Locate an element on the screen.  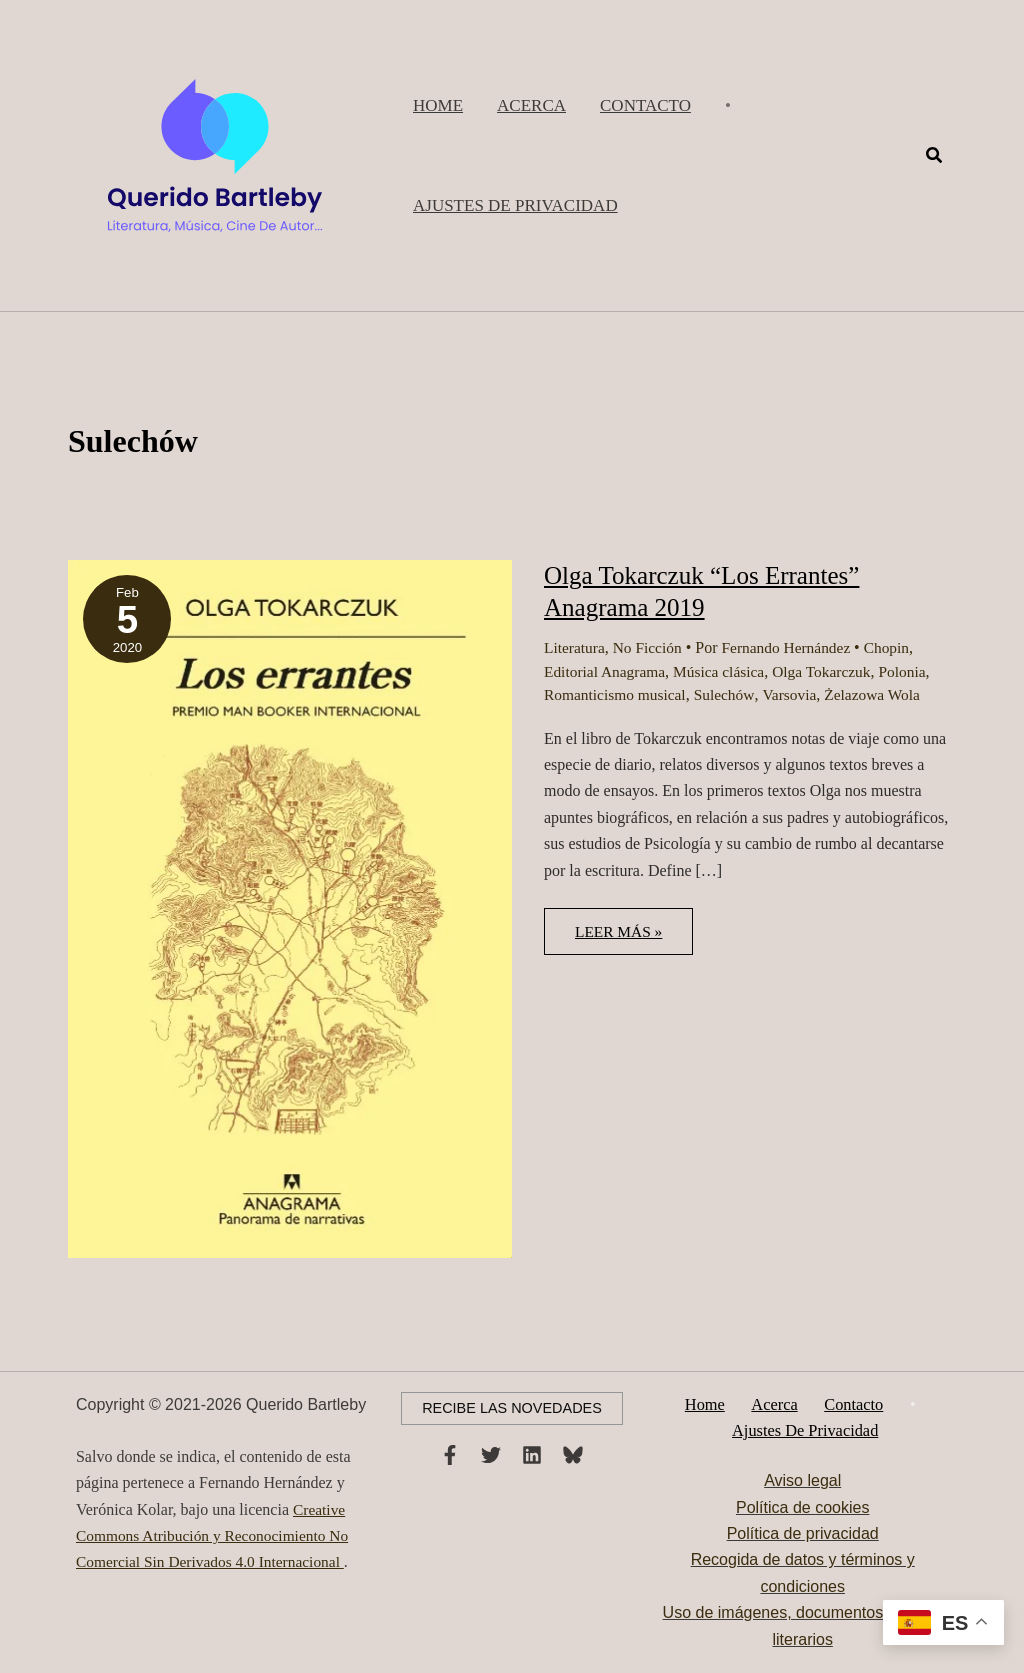
Sulechów is located at coordinates (730, 694).